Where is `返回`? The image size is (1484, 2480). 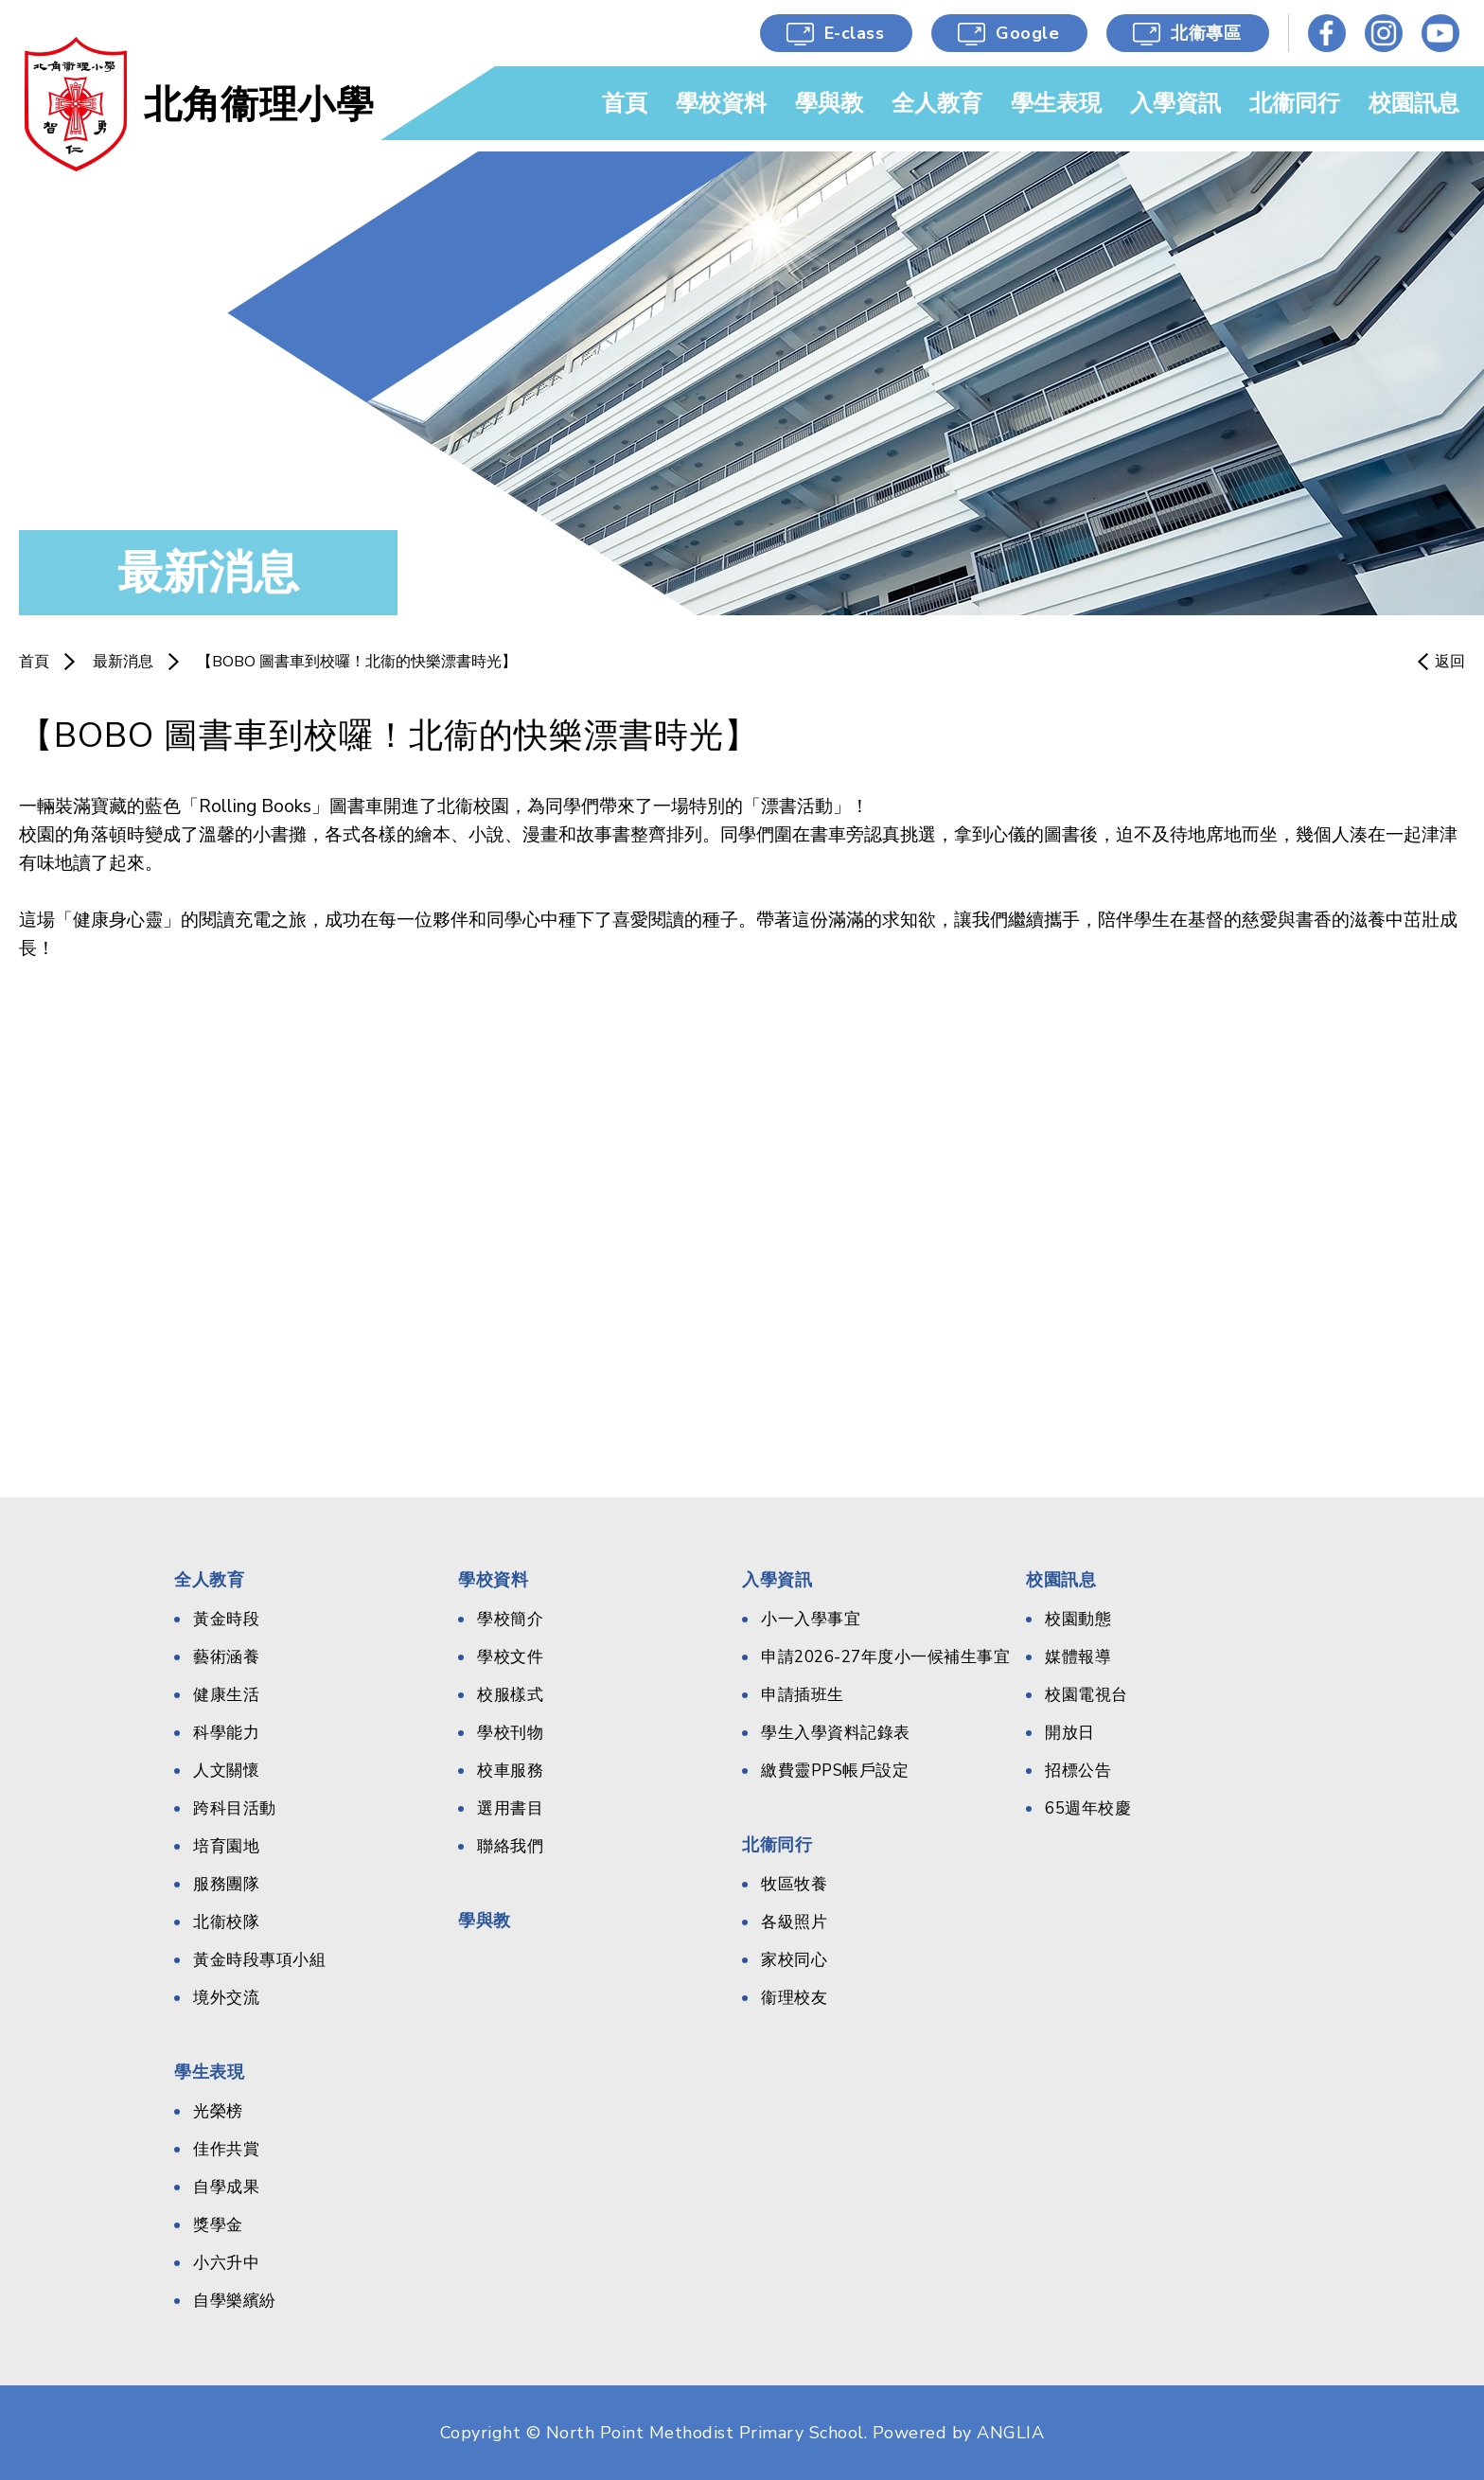 返回 is located at coordinates (1450, 661).